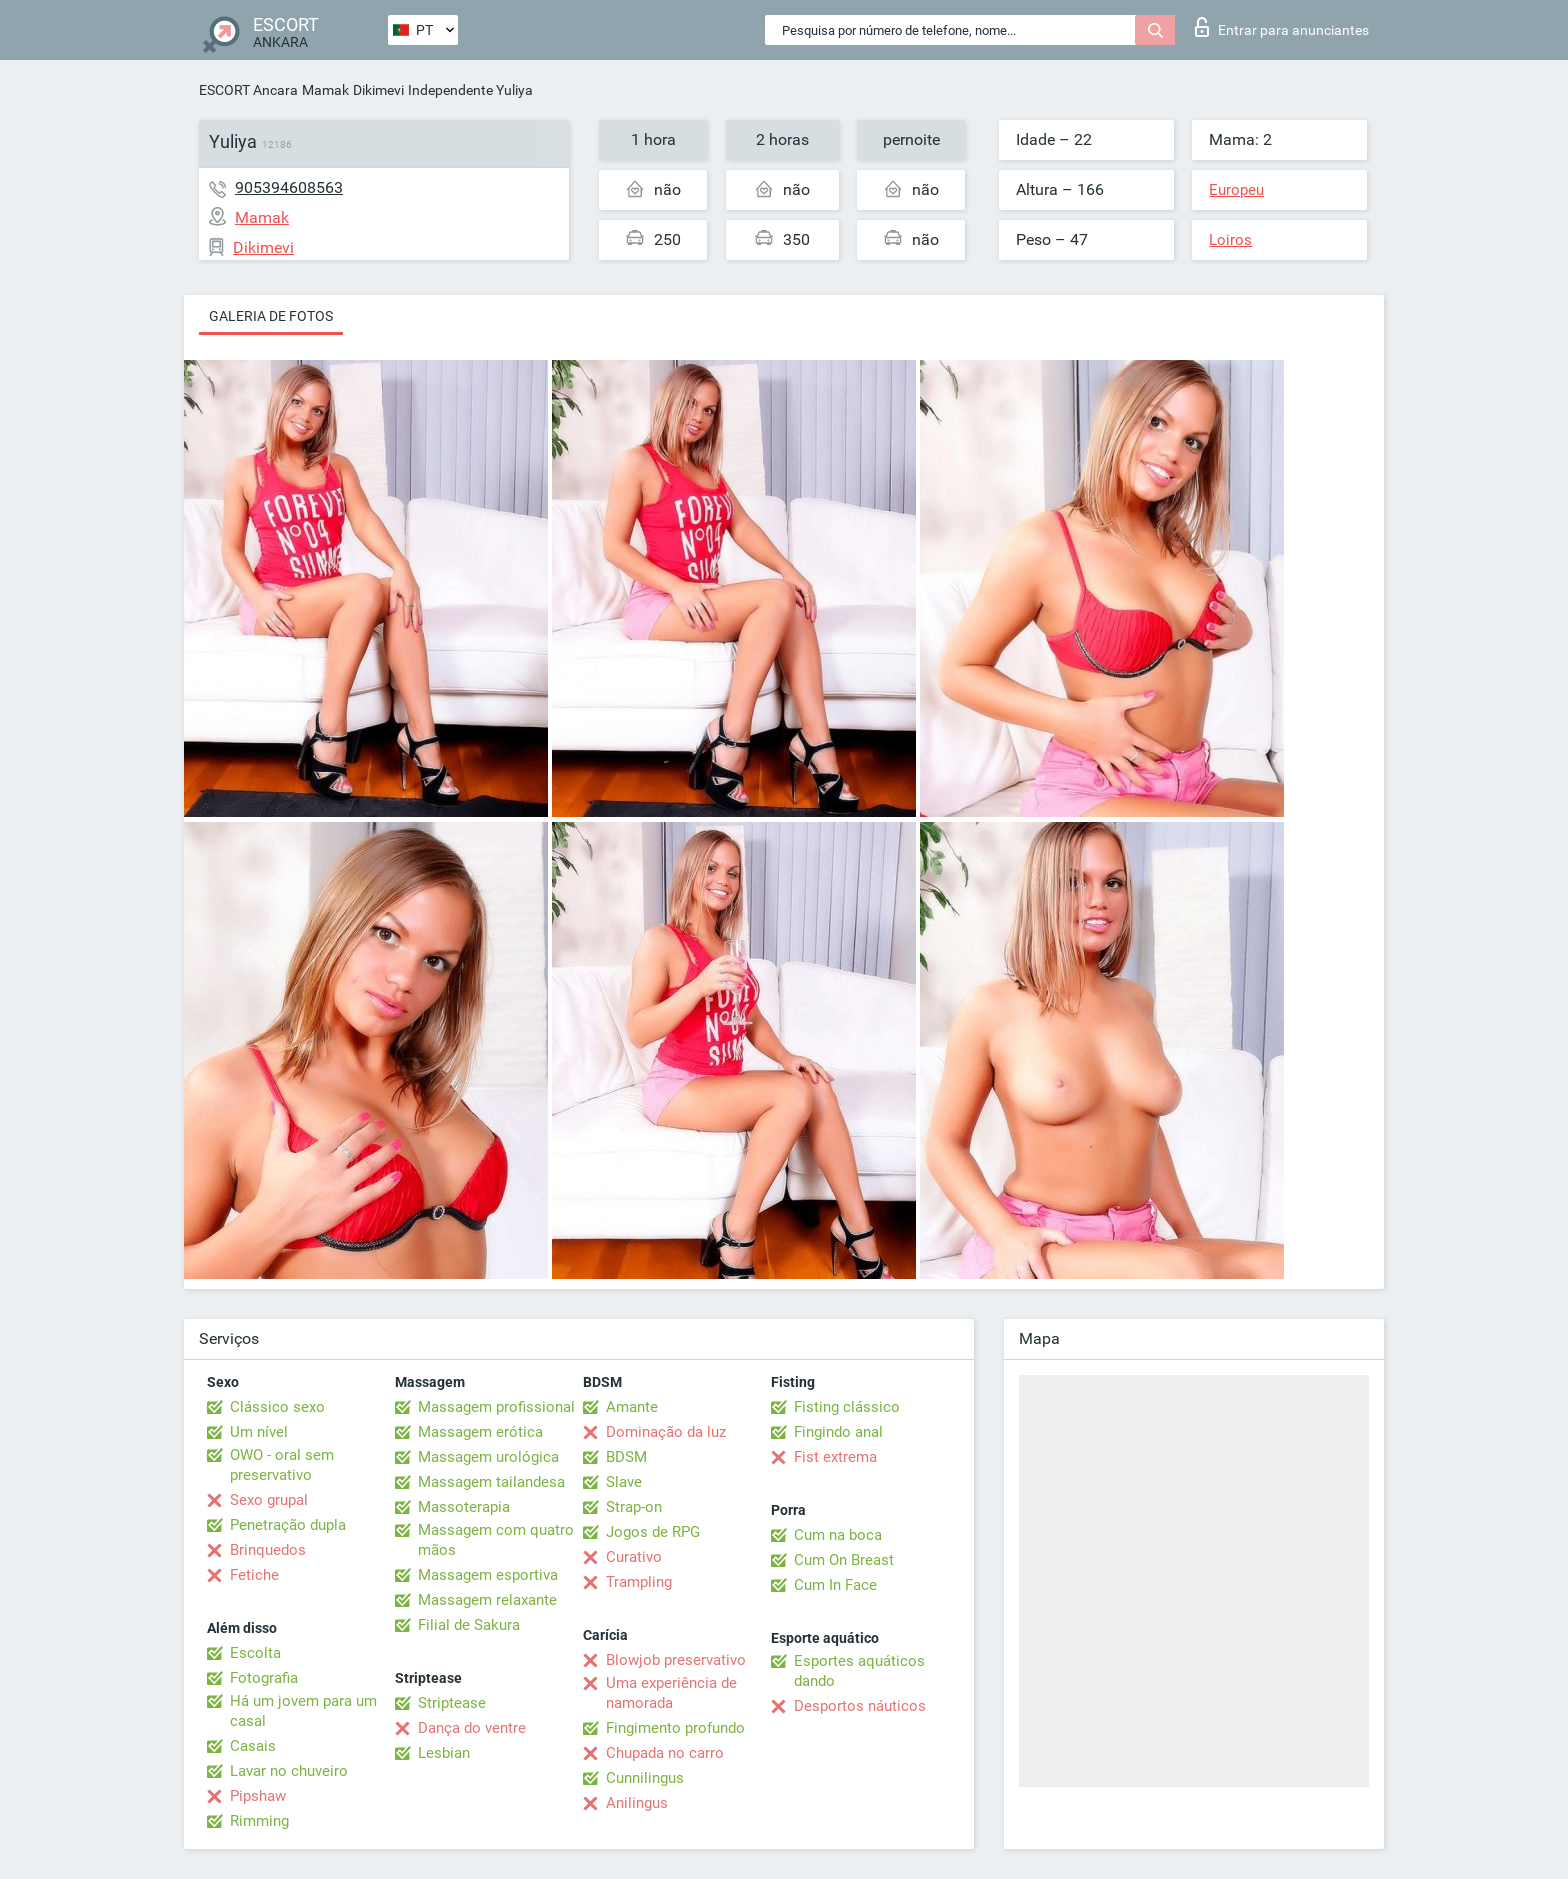 The image size is (1568, 1879). What do you see at coordinates (378, 90) in the screenshot?
I see `Dikimevi` at bounding box center [378, 90].